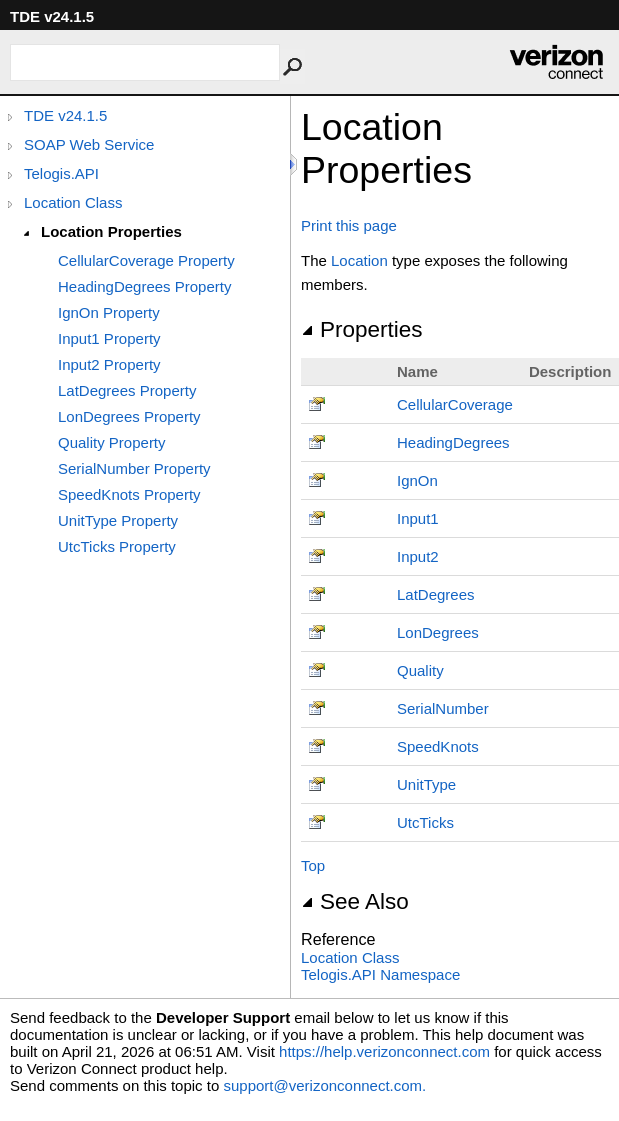  Describe the element at coordinates (109, 312) in the screenshot. I see `IgnOn Property` at that location.